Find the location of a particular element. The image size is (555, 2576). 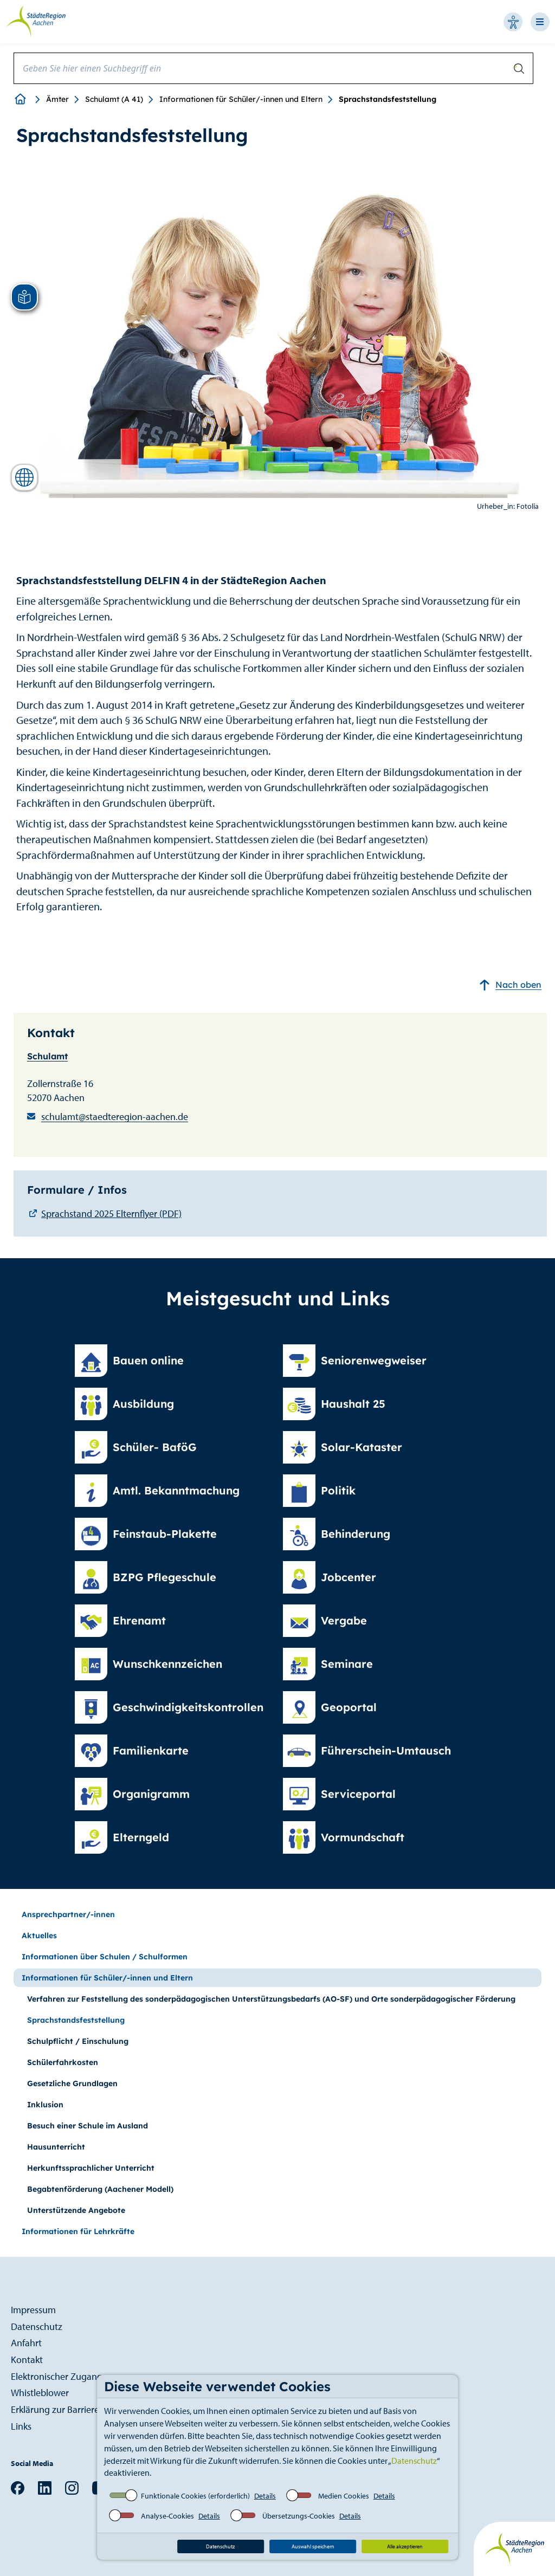

[Open-Navigation] is located at coordinates (543, 21).